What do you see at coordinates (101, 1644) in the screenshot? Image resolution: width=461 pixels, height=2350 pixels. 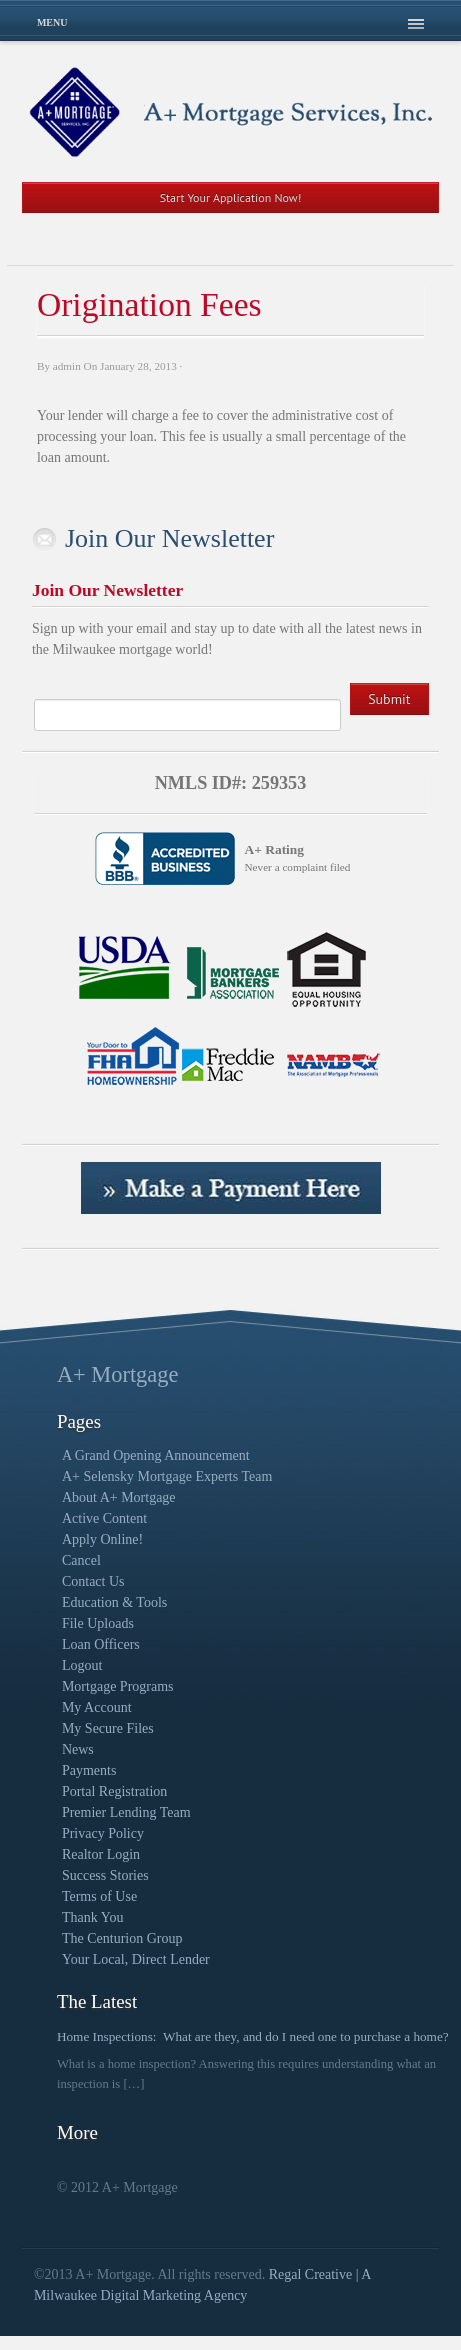 I see `Loan Officers` at bounding box center [101, 1644].